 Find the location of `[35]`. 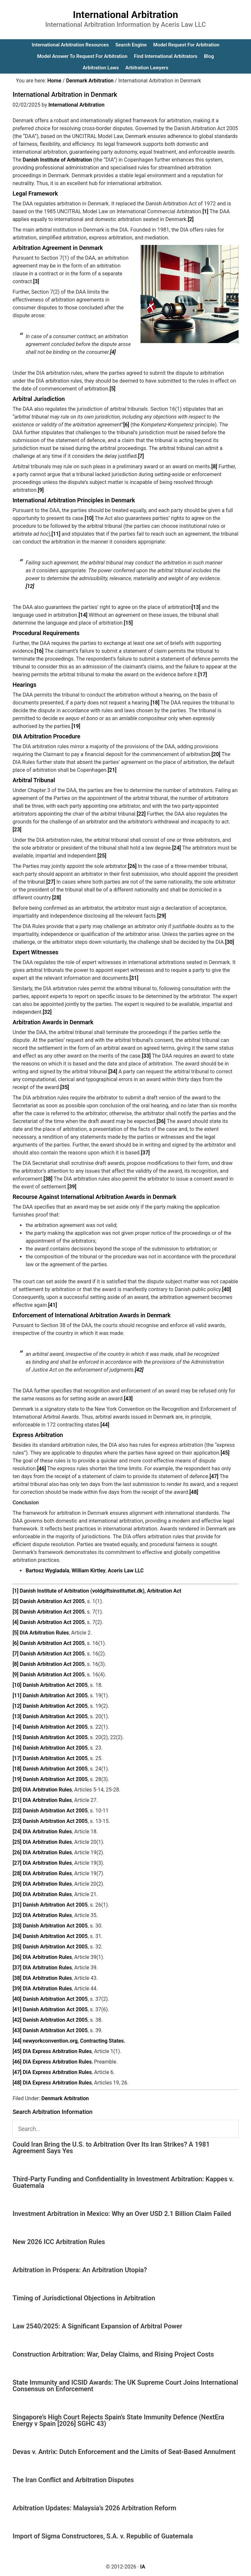

[35] is located at coordinates (64, 1087).